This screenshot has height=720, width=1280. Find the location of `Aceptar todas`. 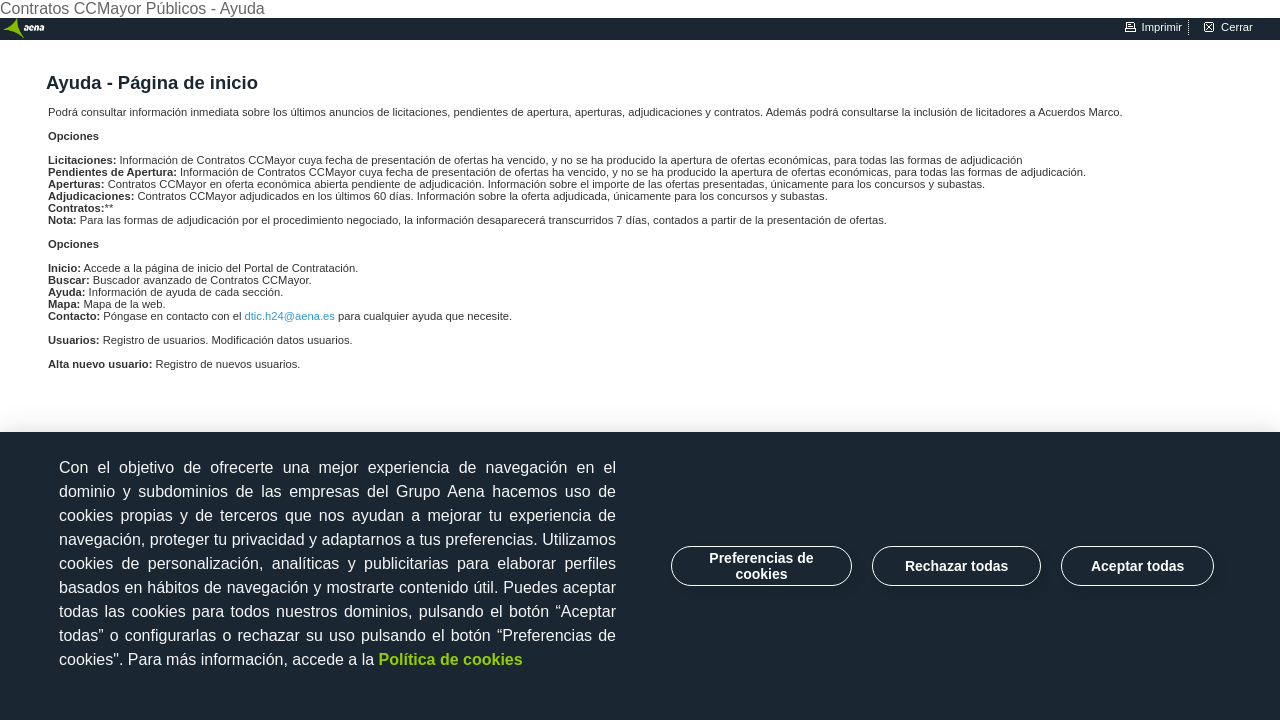

Aceptar todas is located at coordinates (1137, 566).